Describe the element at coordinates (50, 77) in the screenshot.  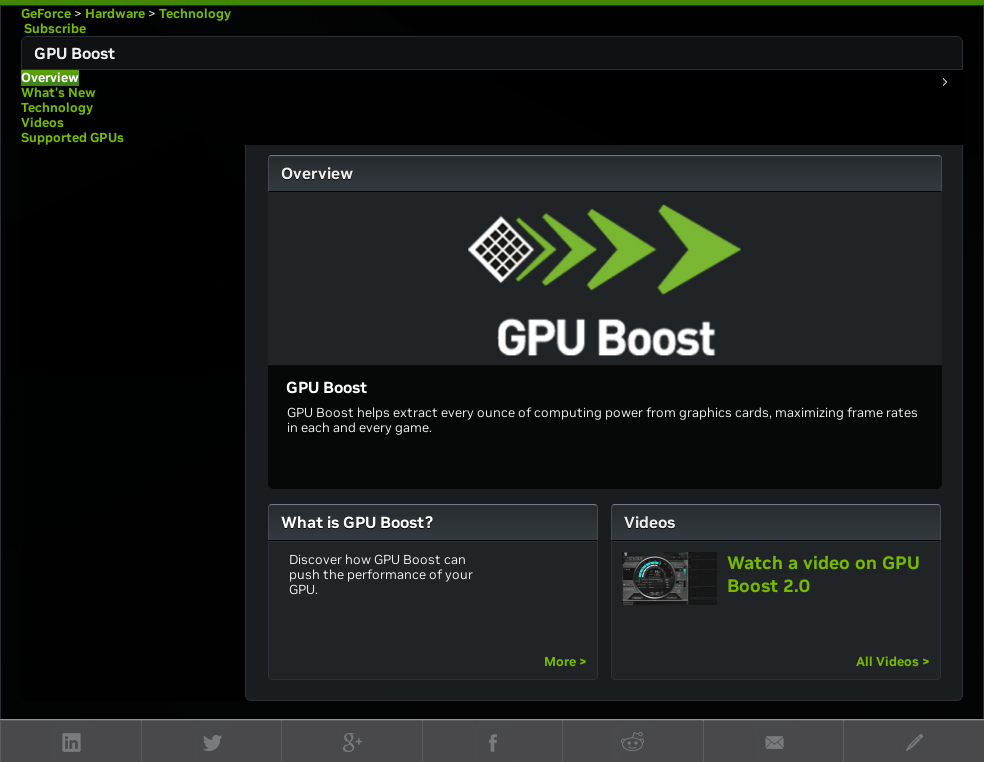
I see `Overview` at that location.